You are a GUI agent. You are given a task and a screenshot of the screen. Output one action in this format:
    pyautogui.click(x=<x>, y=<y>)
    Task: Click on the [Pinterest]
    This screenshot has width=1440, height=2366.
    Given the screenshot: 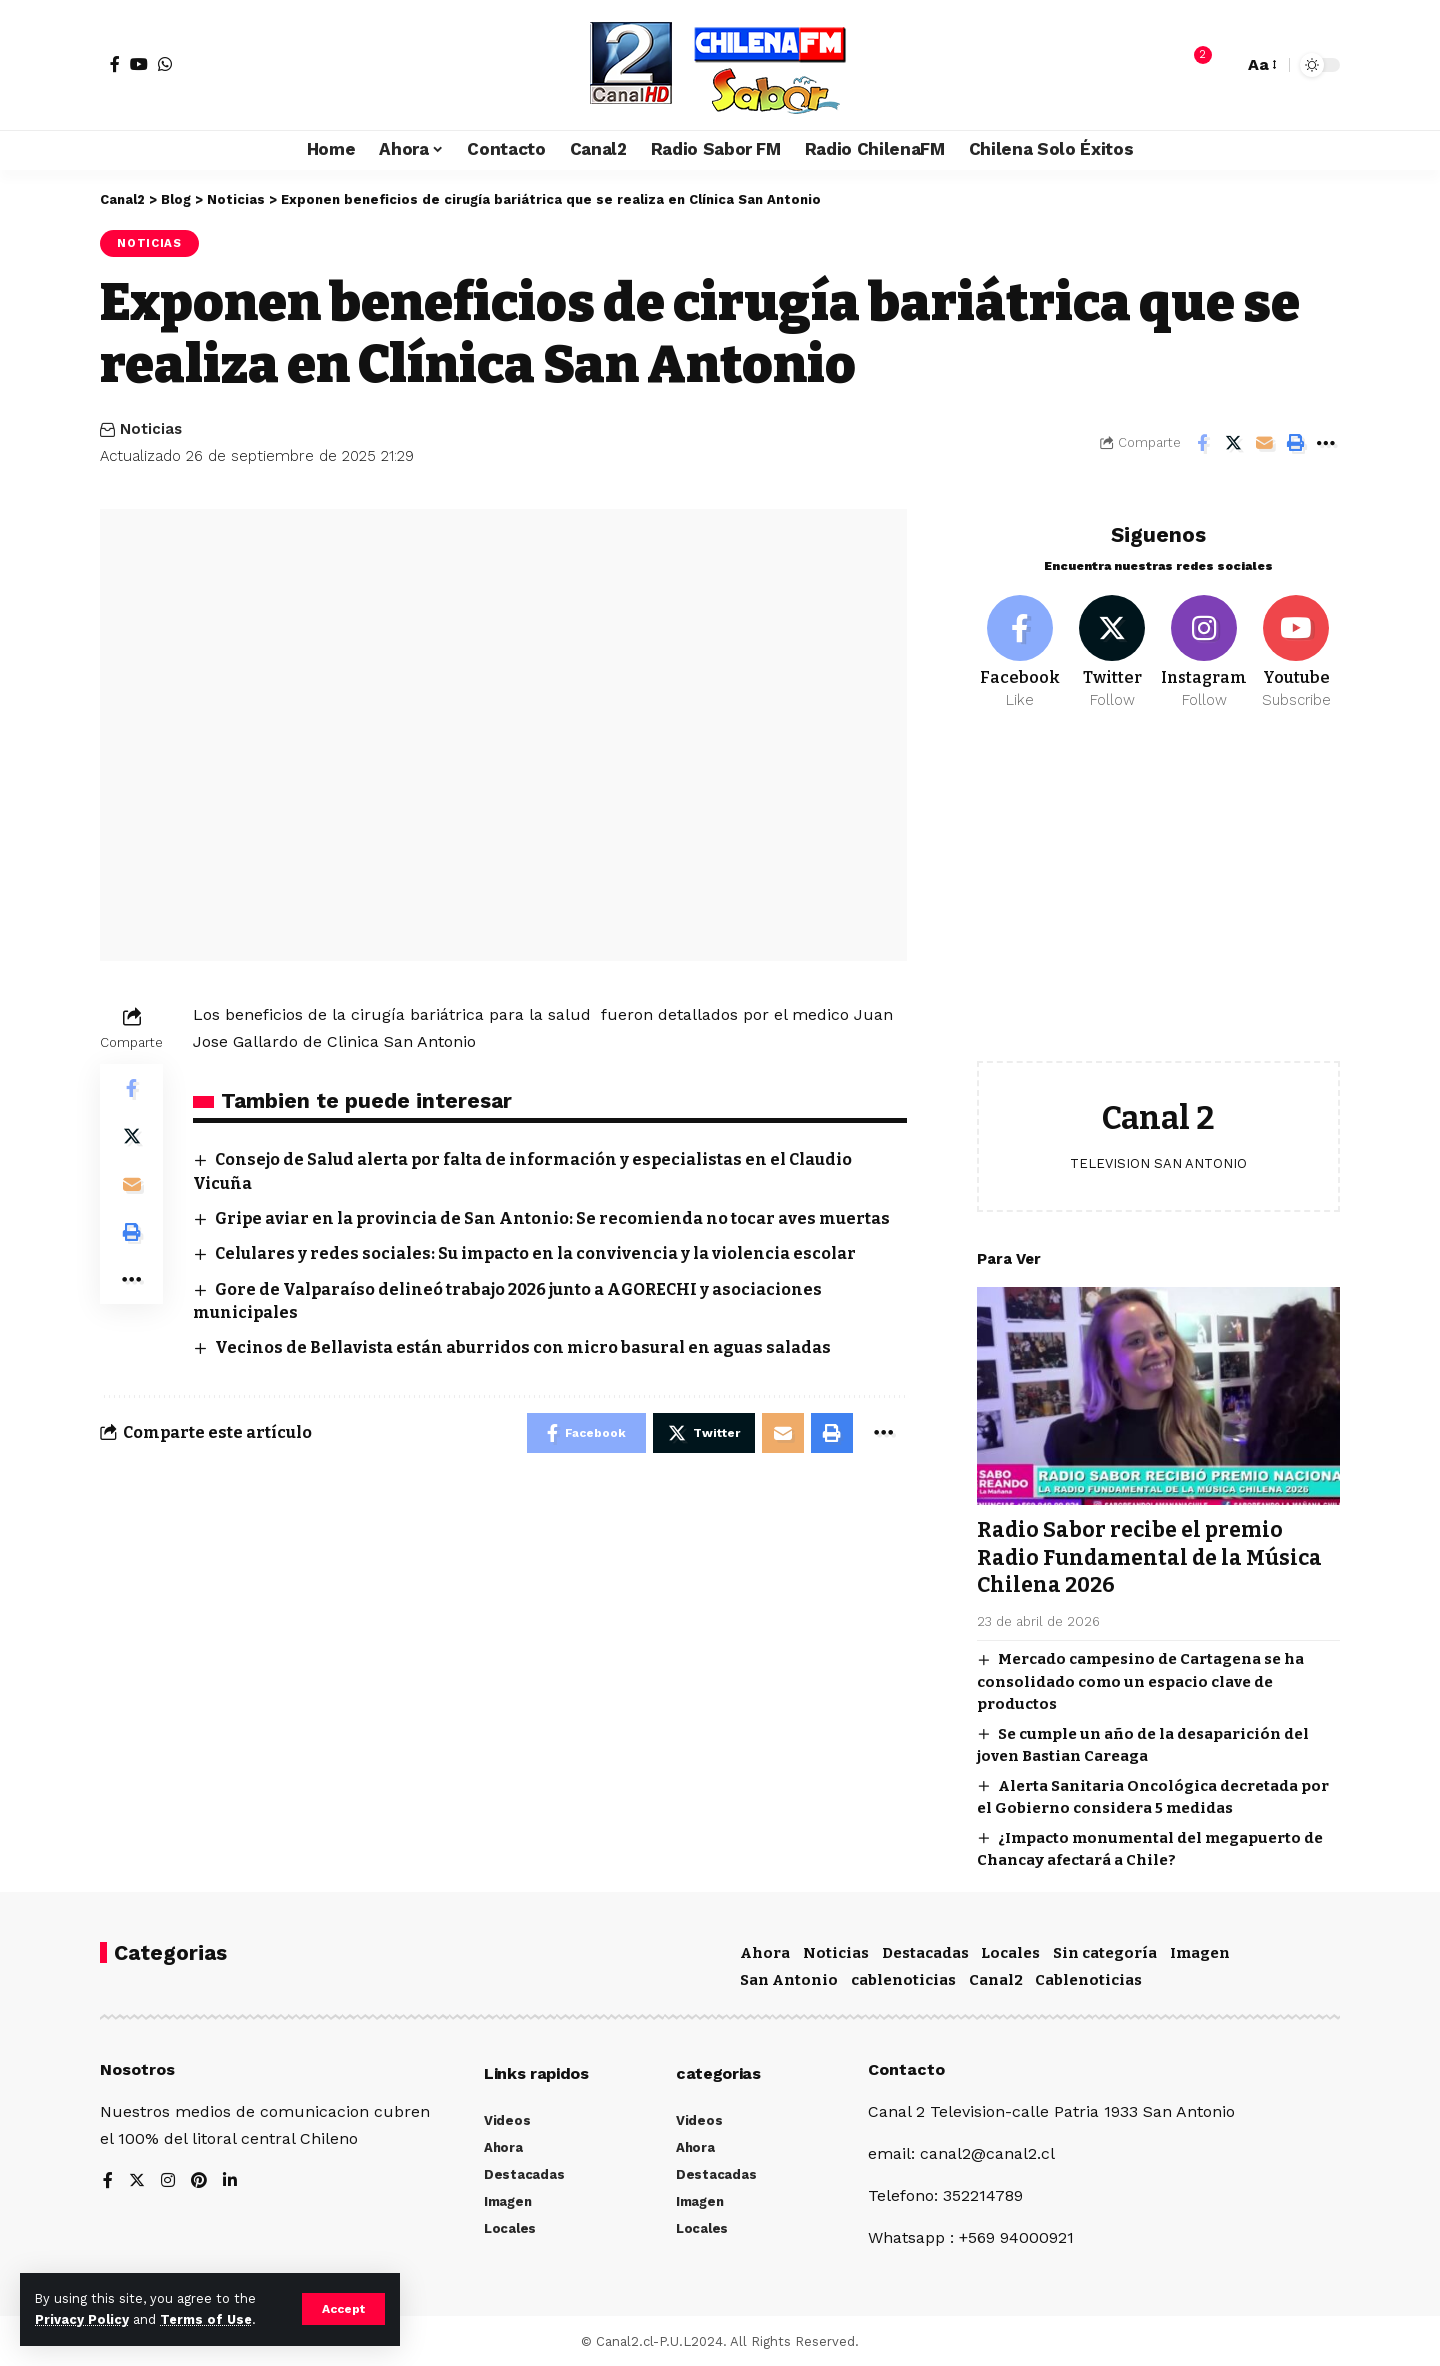 What is the action you would take?
    pyautogui.click(x=199, y=2178)
    